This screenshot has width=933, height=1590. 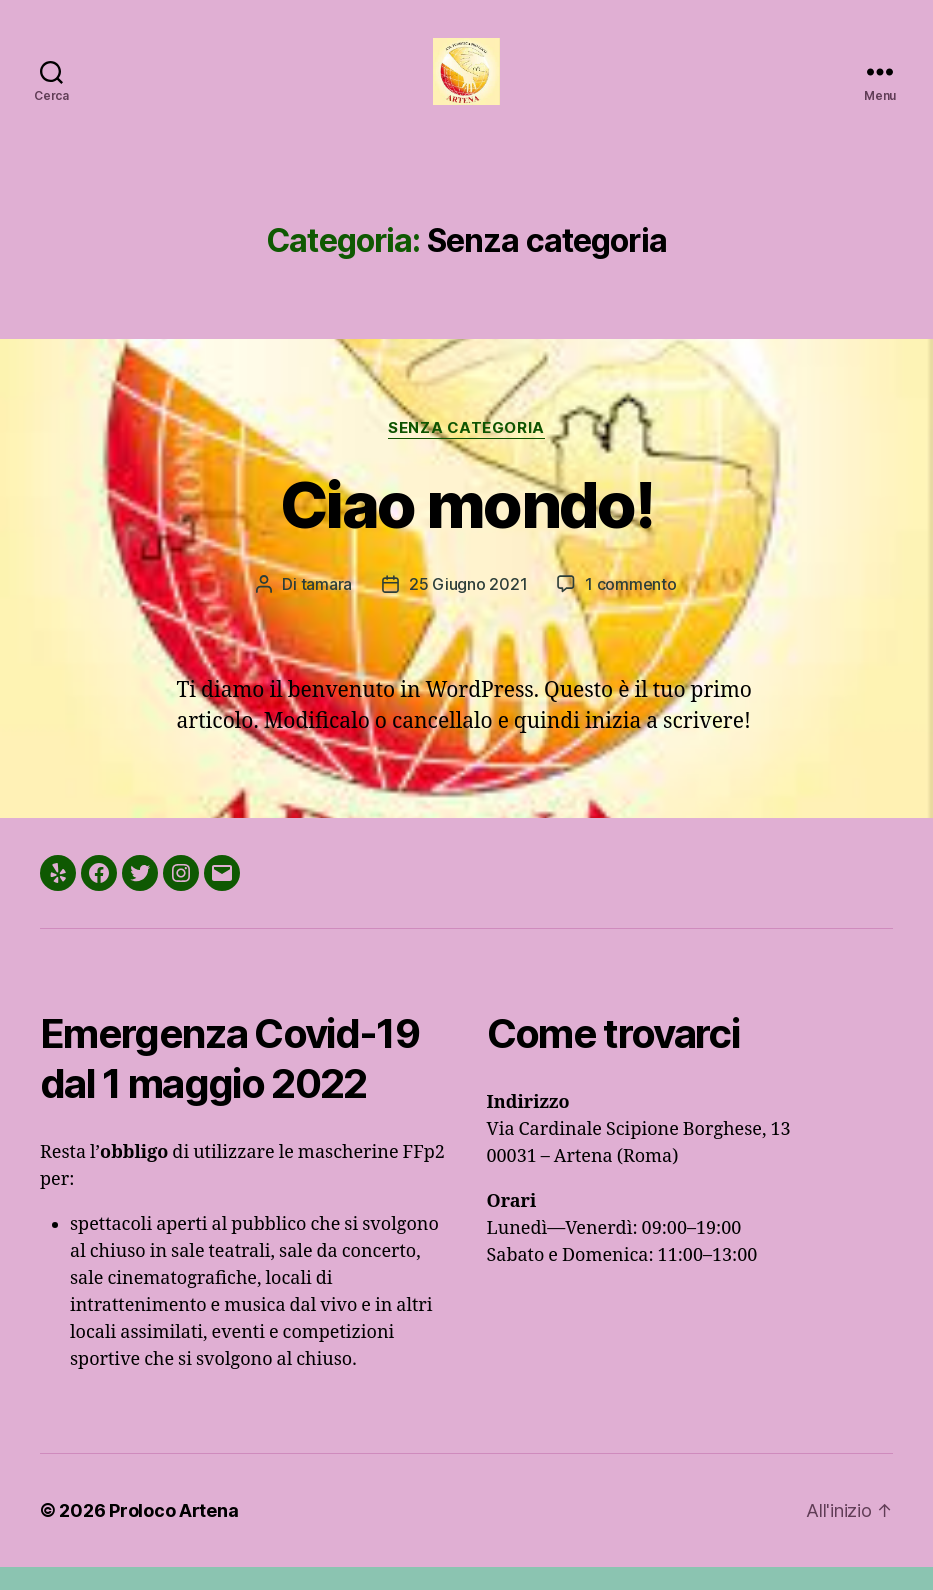 I want to click on Senza categoria, so click(x=466, y=451).